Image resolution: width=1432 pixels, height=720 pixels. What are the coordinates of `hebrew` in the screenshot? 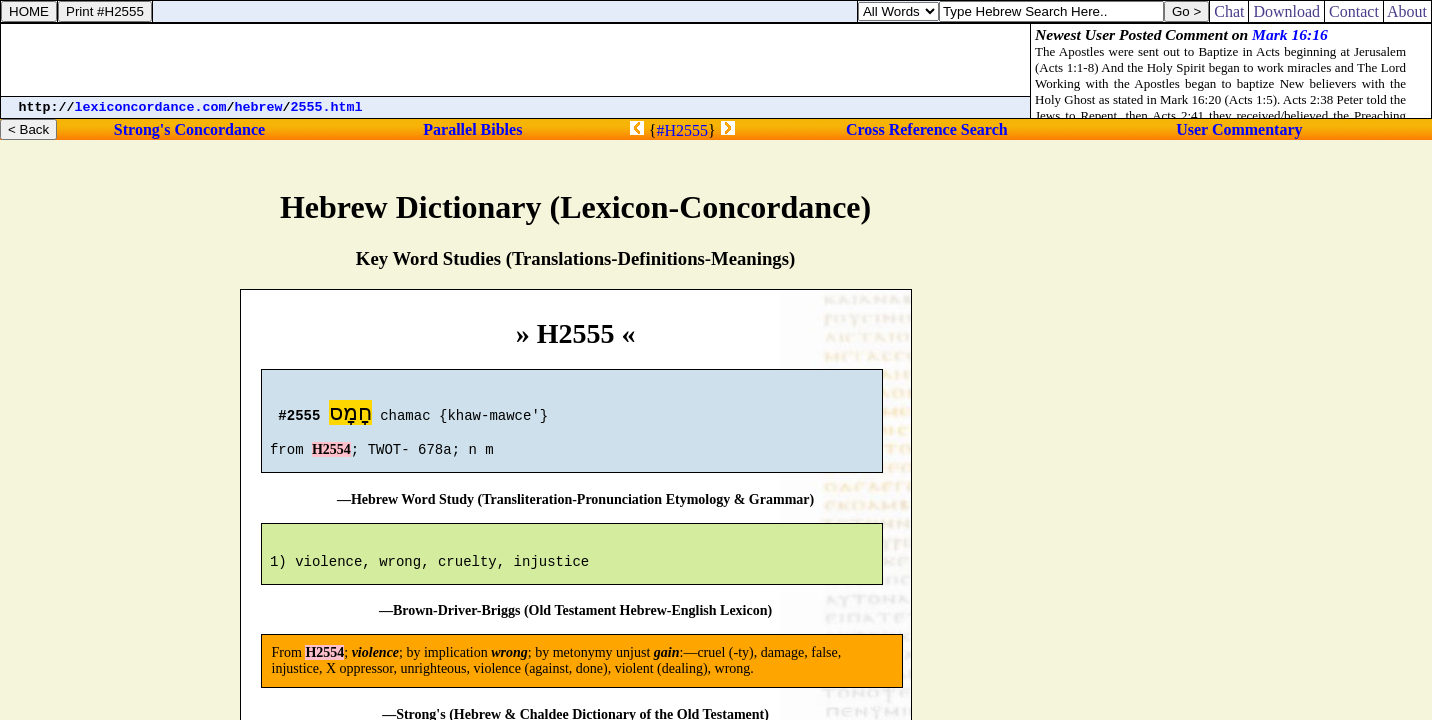 It's located at (259, 107).